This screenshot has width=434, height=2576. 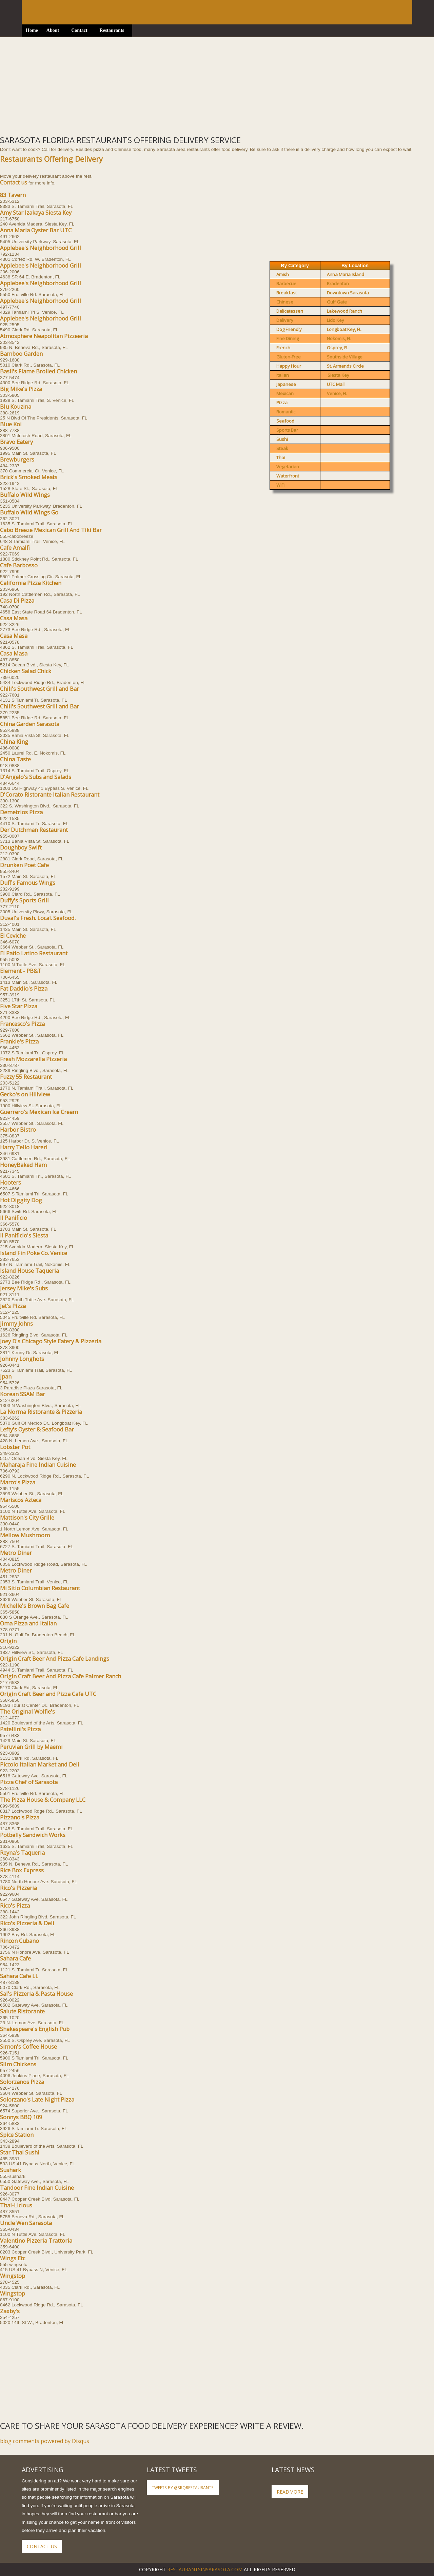 What do you see at coordinates (29, 1782) in the screenshot?
I see `Pizza Chef of Sarasota` at bounding box center [29, 1782].